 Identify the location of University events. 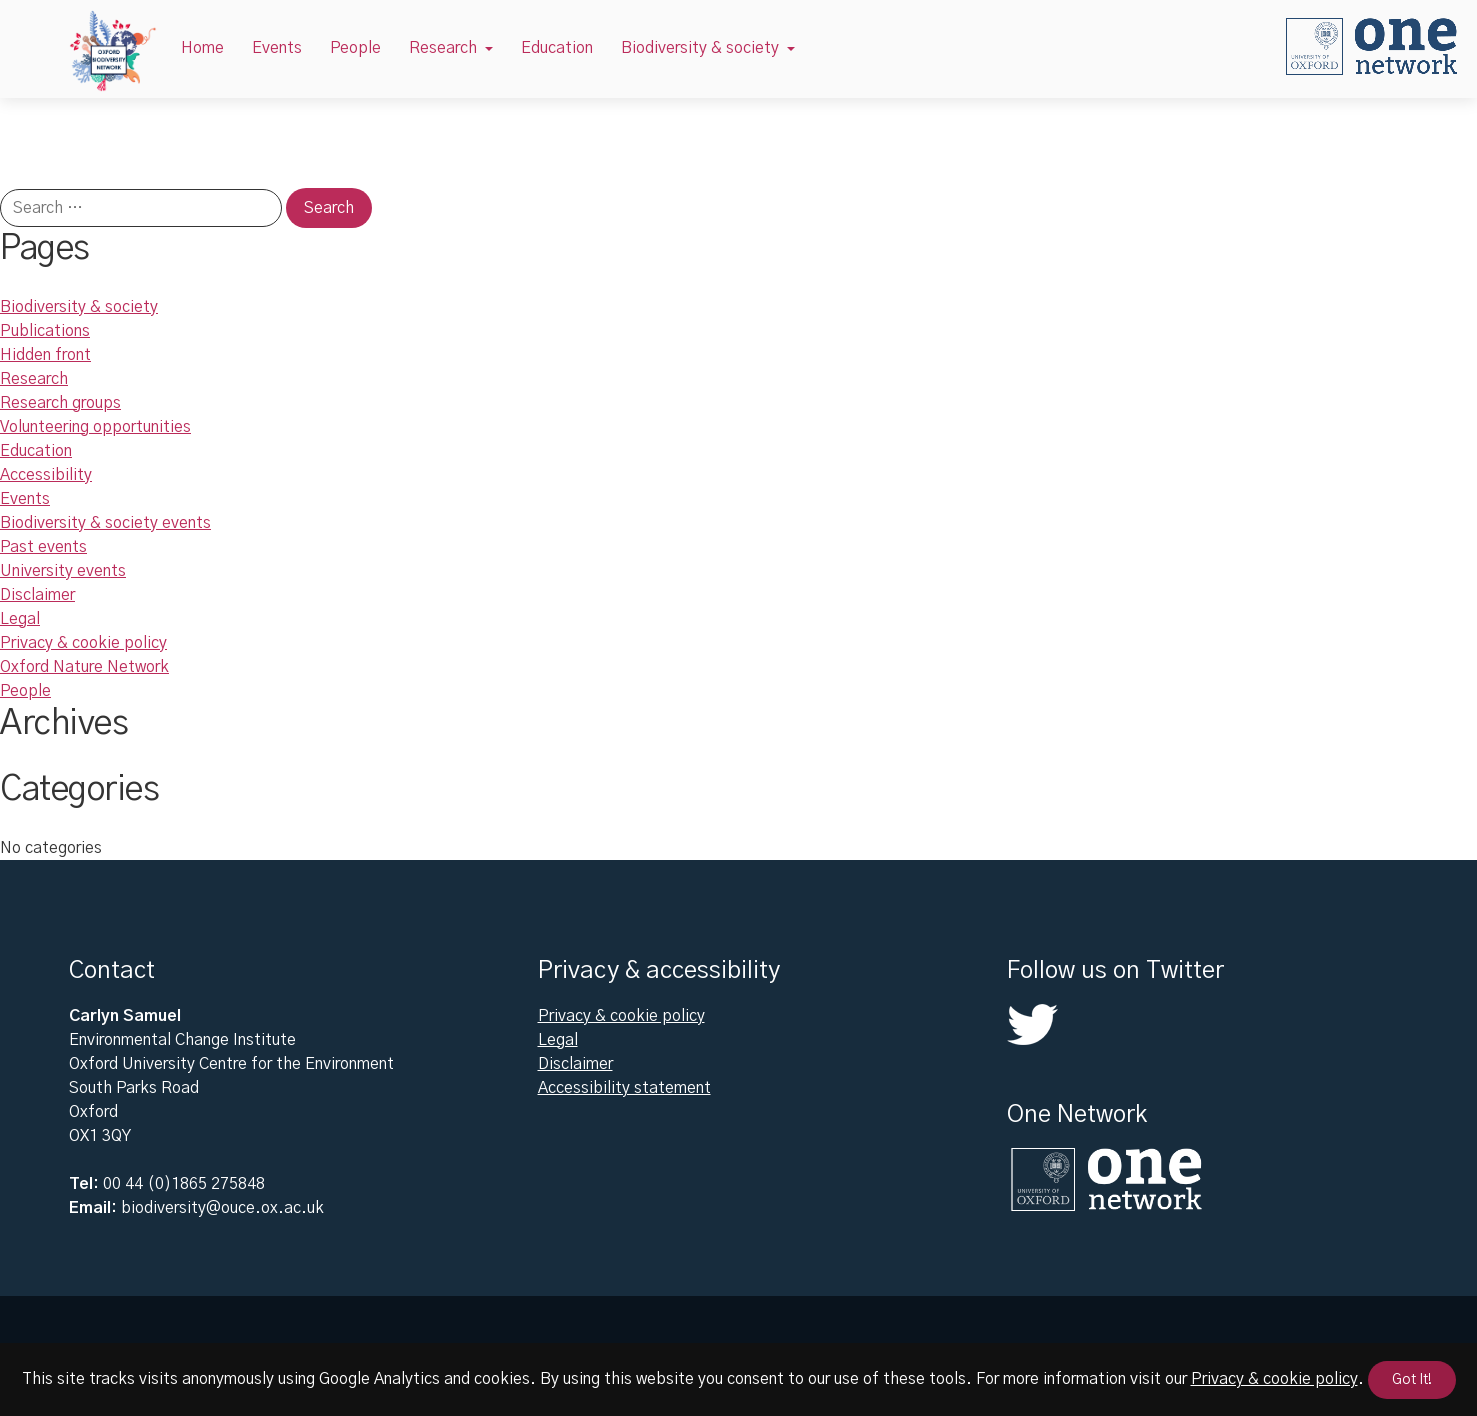
(63, 571).